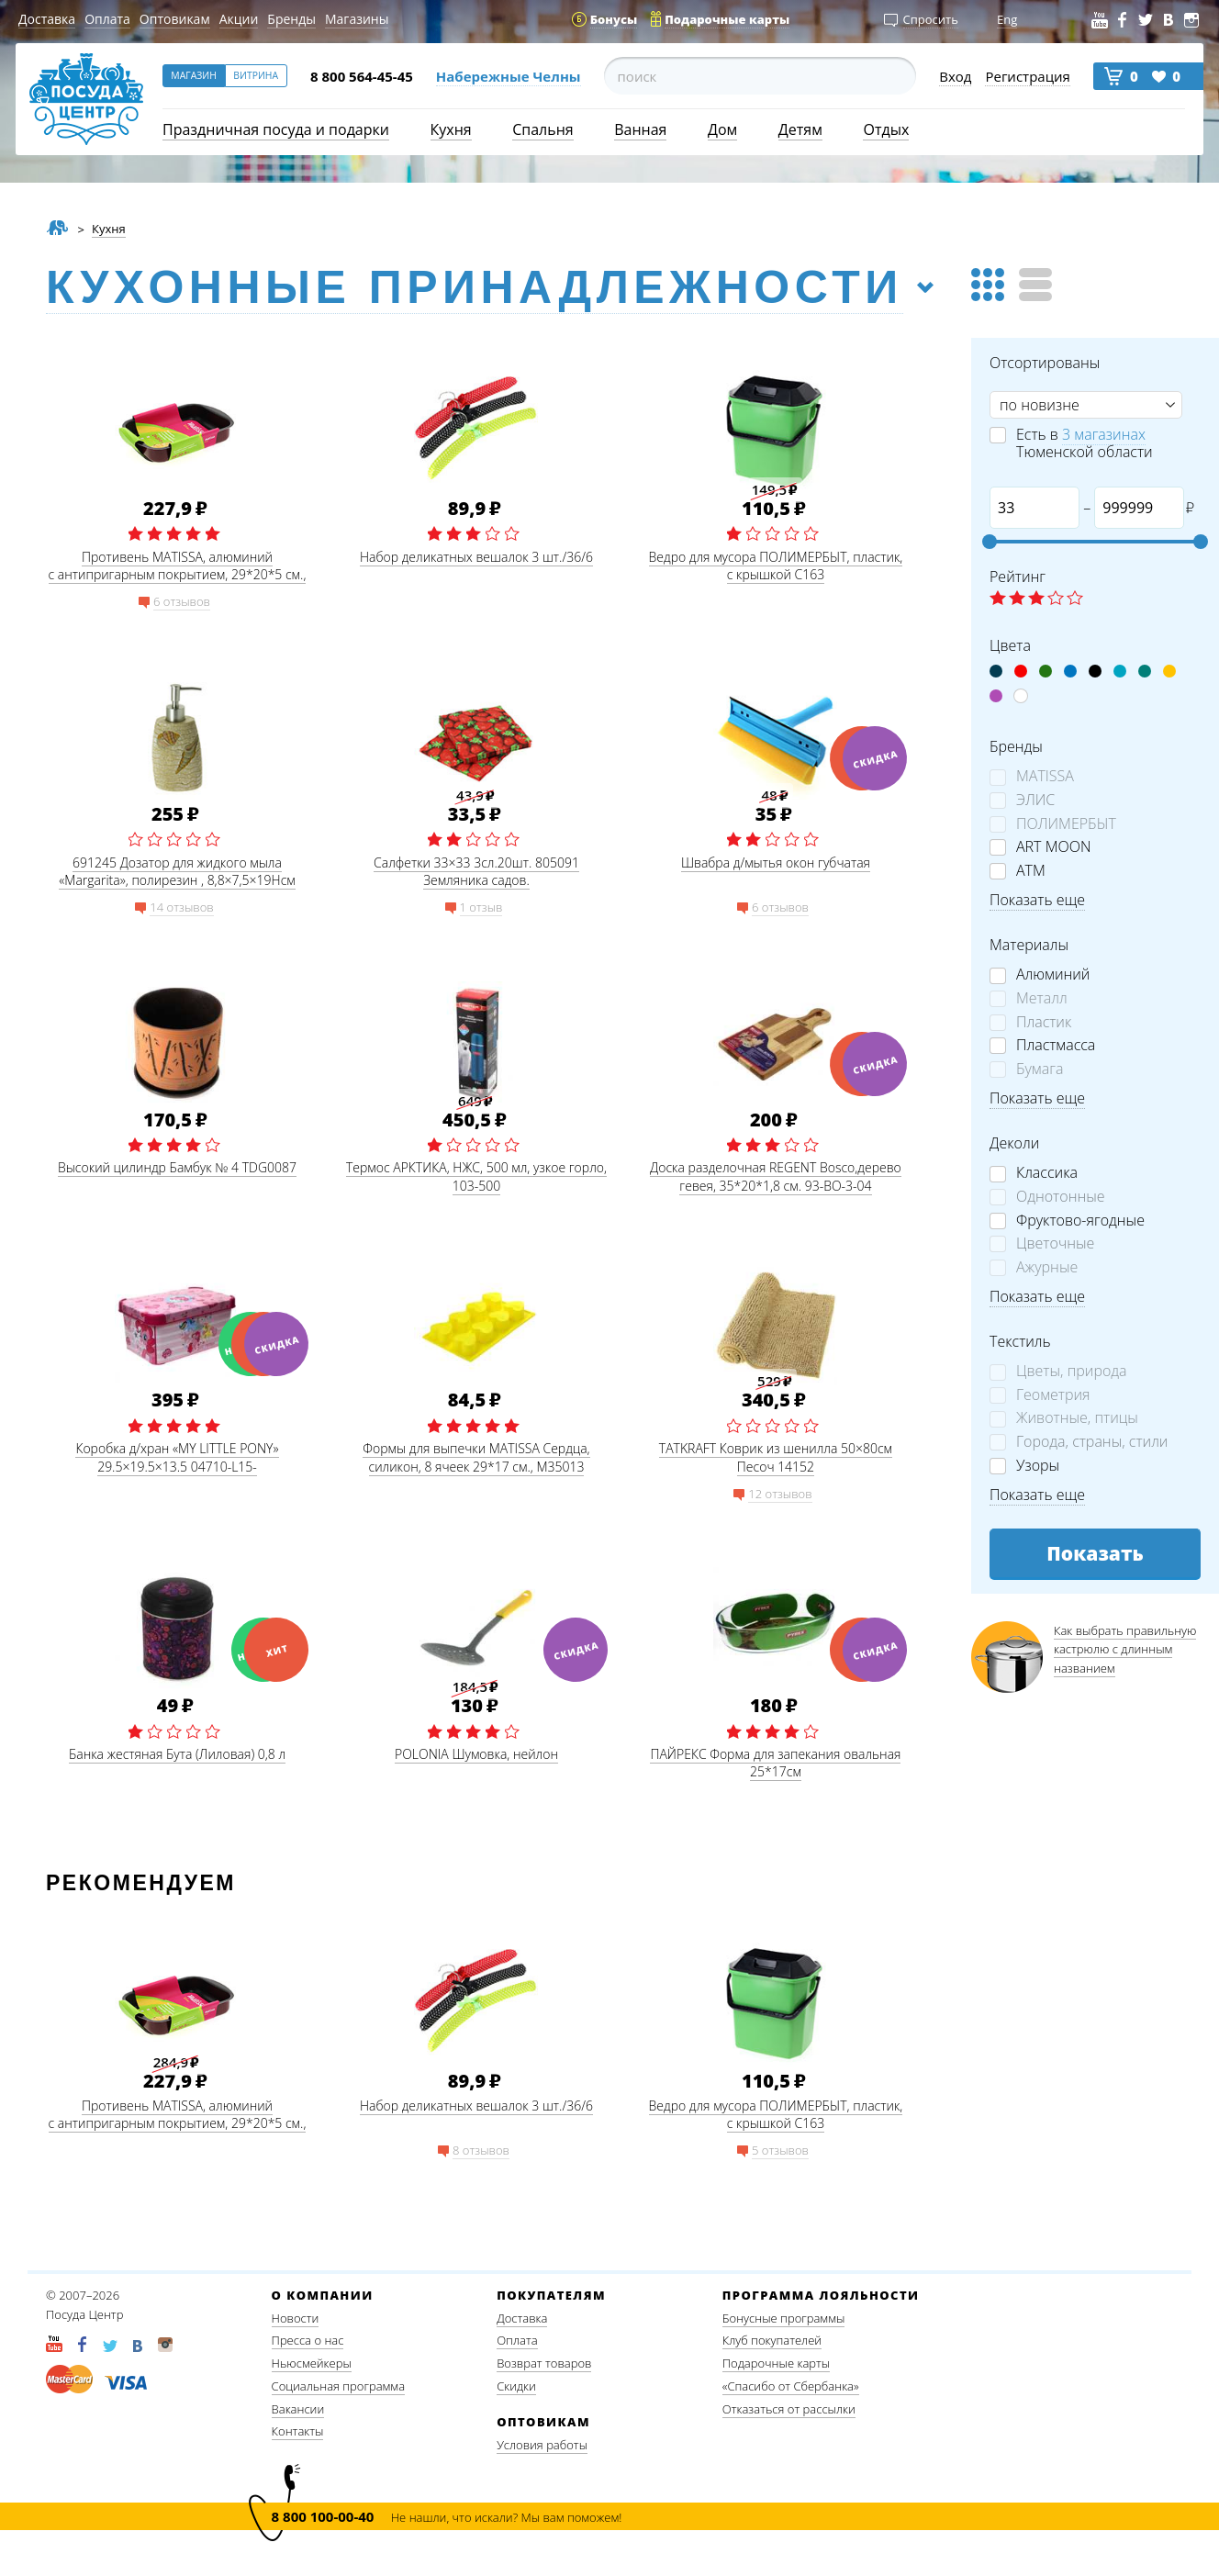  I want to click on Пресса о нас, so click(308, 2340).